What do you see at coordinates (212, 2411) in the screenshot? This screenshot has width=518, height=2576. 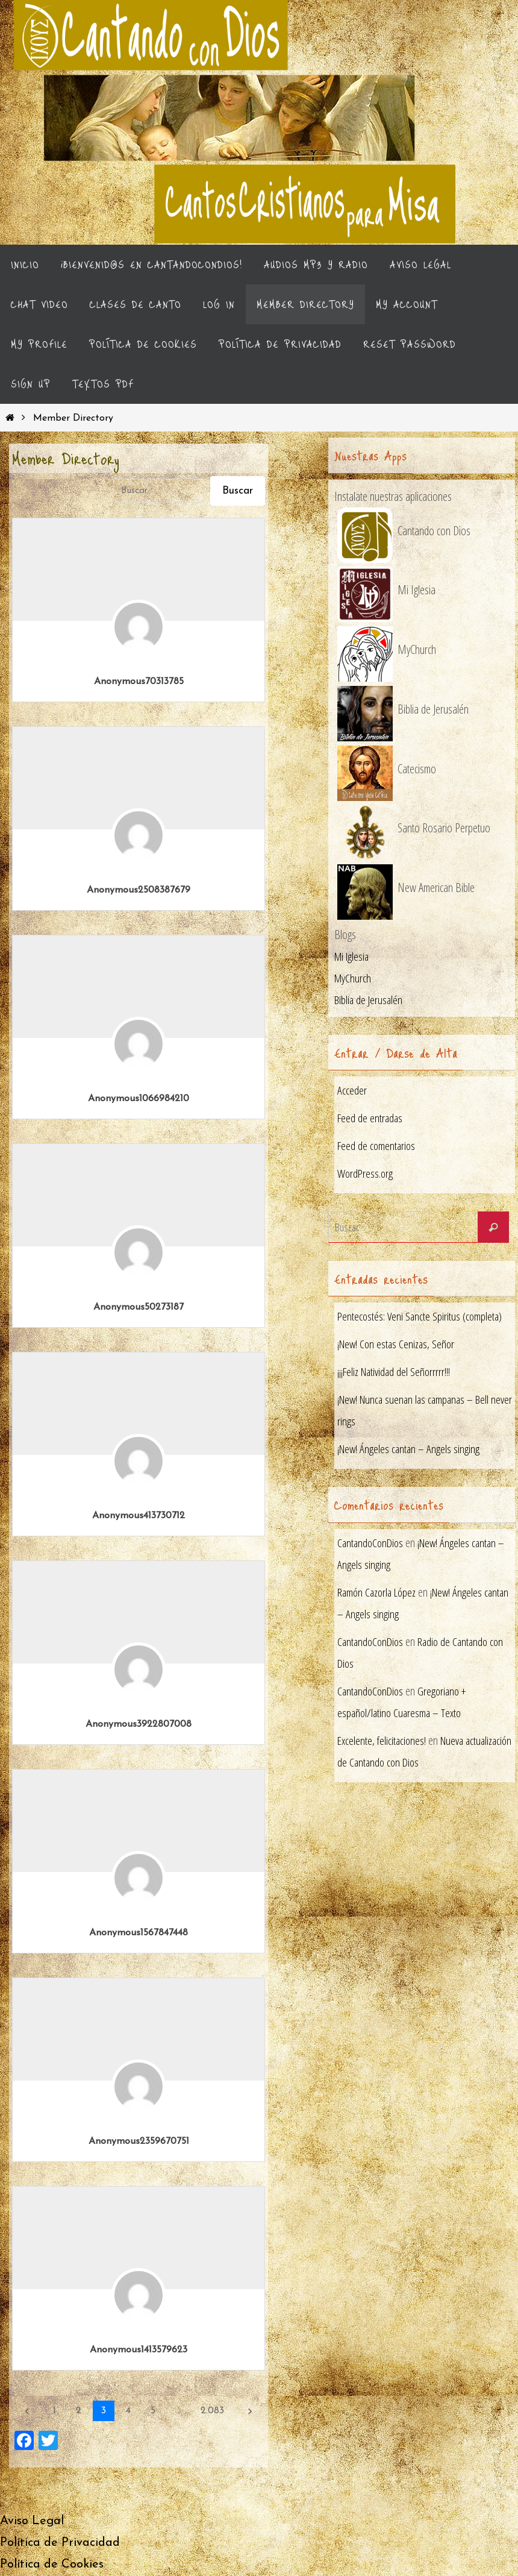 I see `2.083` at bounding box center [212, 2411].